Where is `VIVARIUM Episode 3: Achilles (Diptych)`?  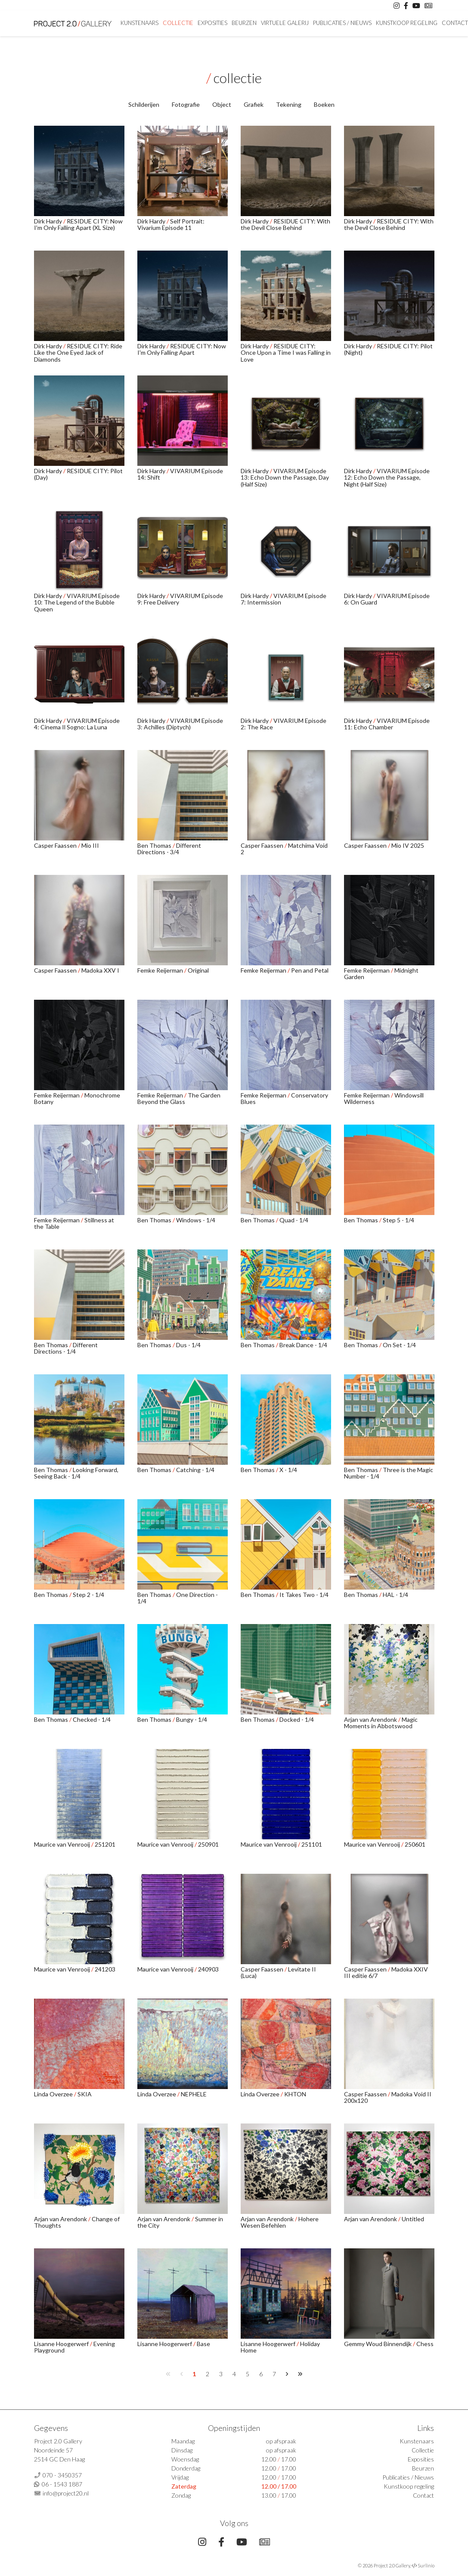
VIVARIUM Episode 3: Achilles (Diptych) is located at coordinates (180, 724).